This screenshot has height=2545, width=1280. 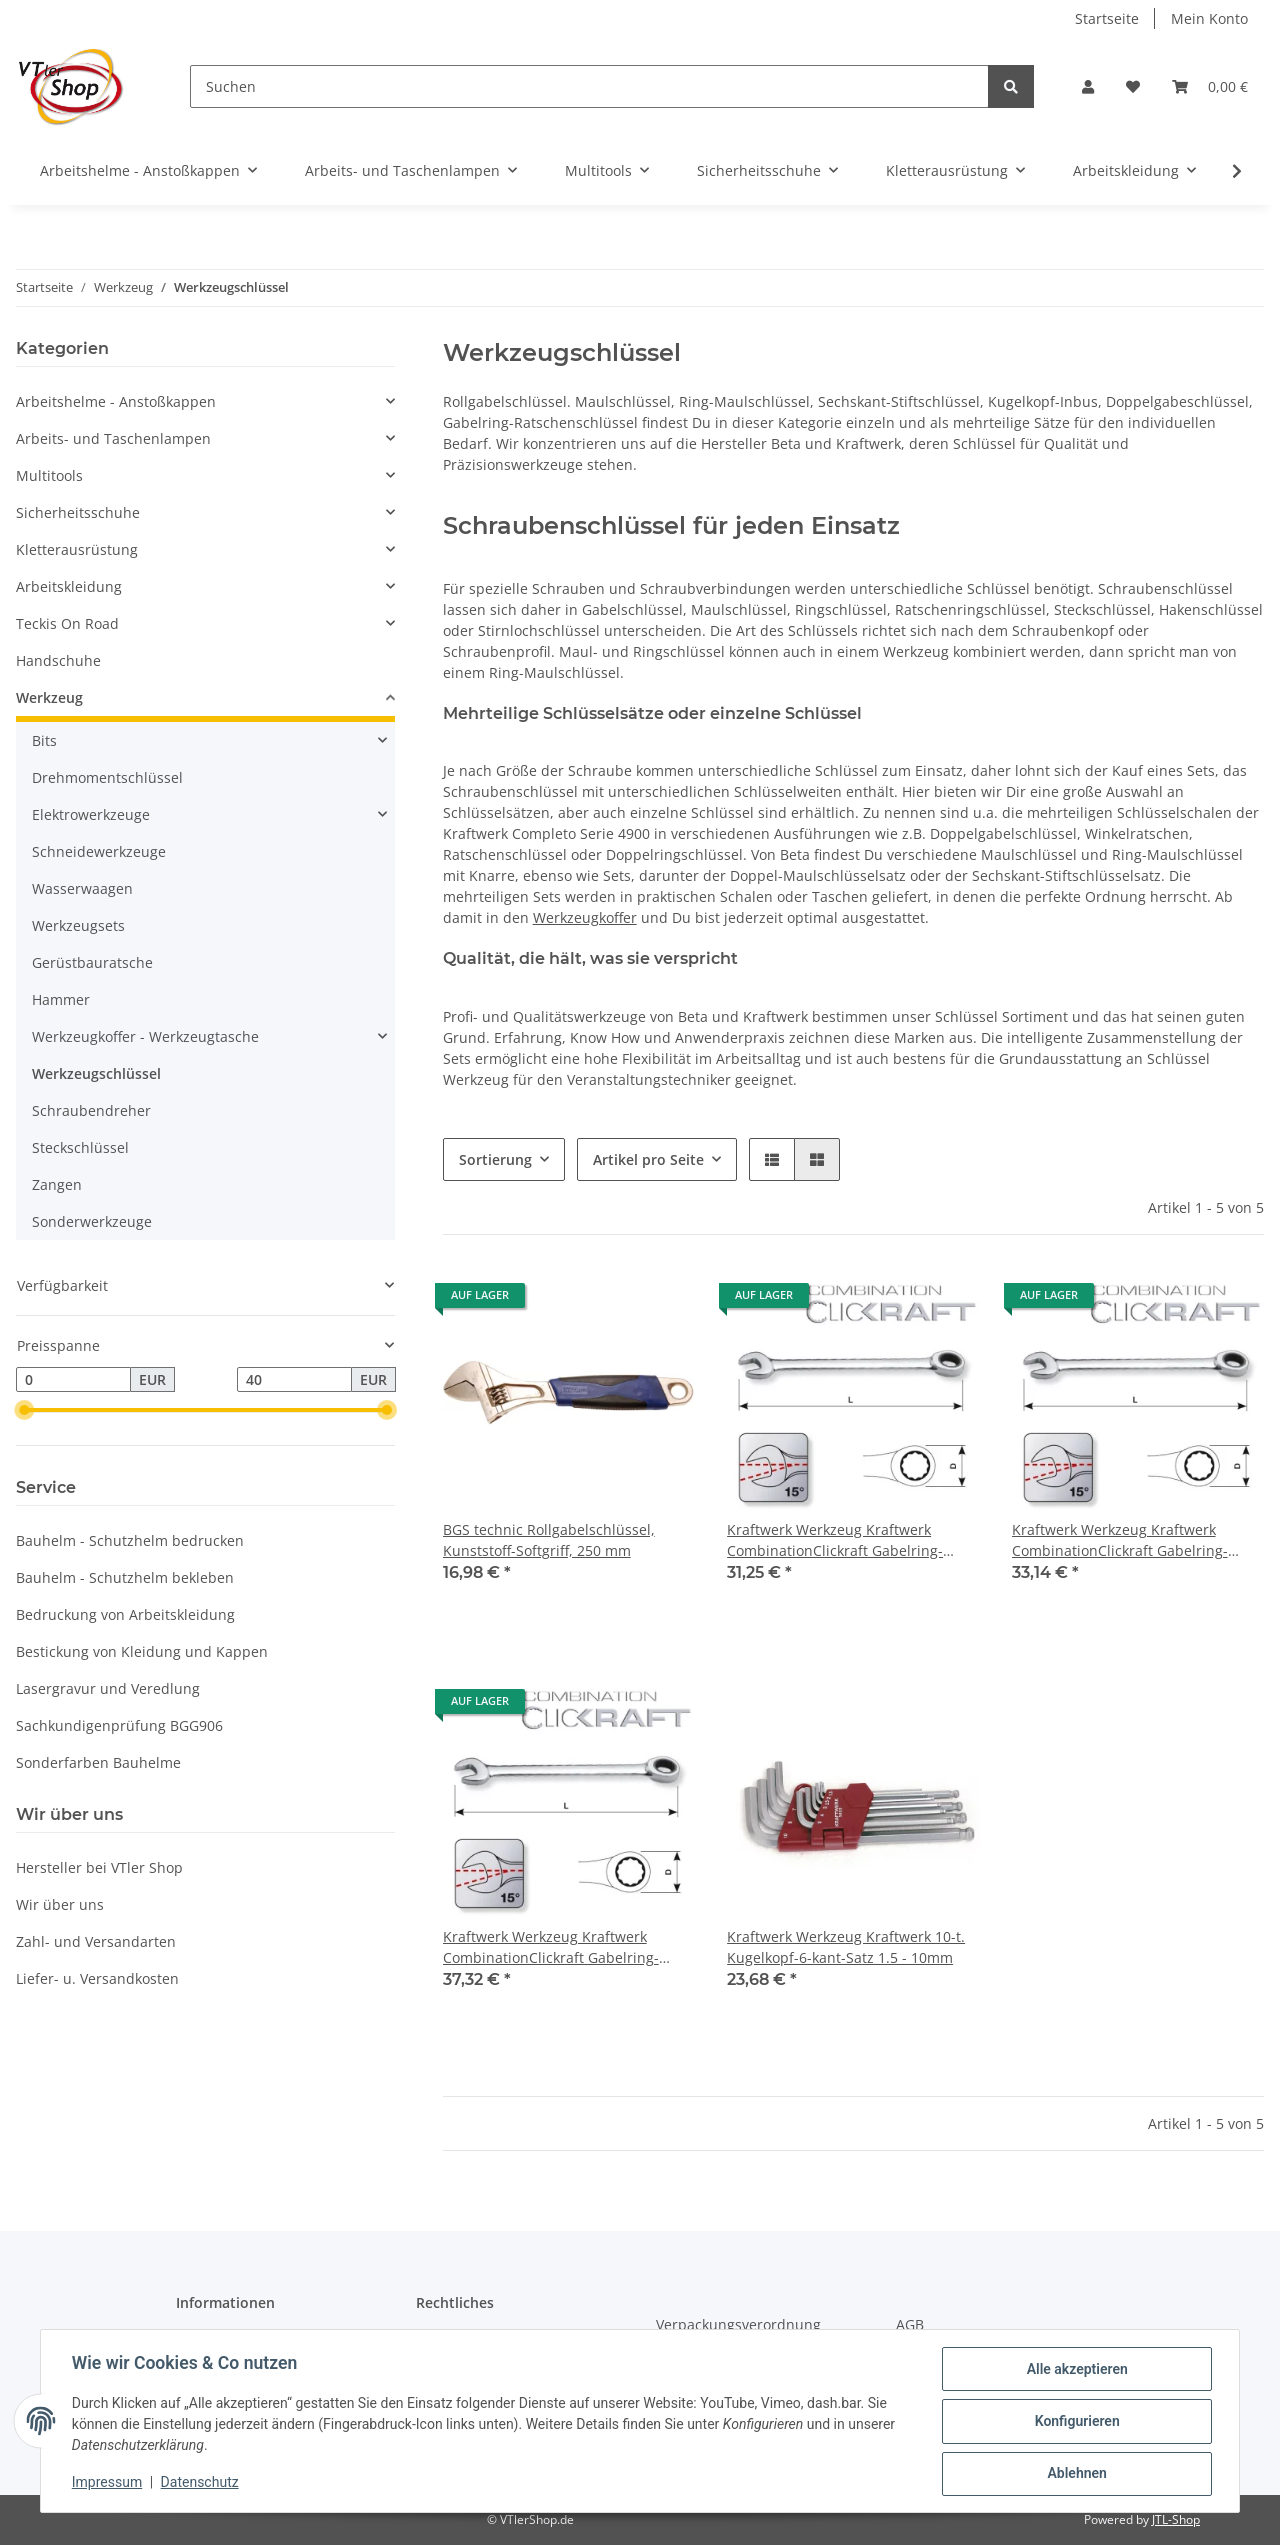 What do you see at coordinates (97, 1978) in the screenshot?
I see `Liefer- u. Versandkosten` at bounding box center [97, 1978].